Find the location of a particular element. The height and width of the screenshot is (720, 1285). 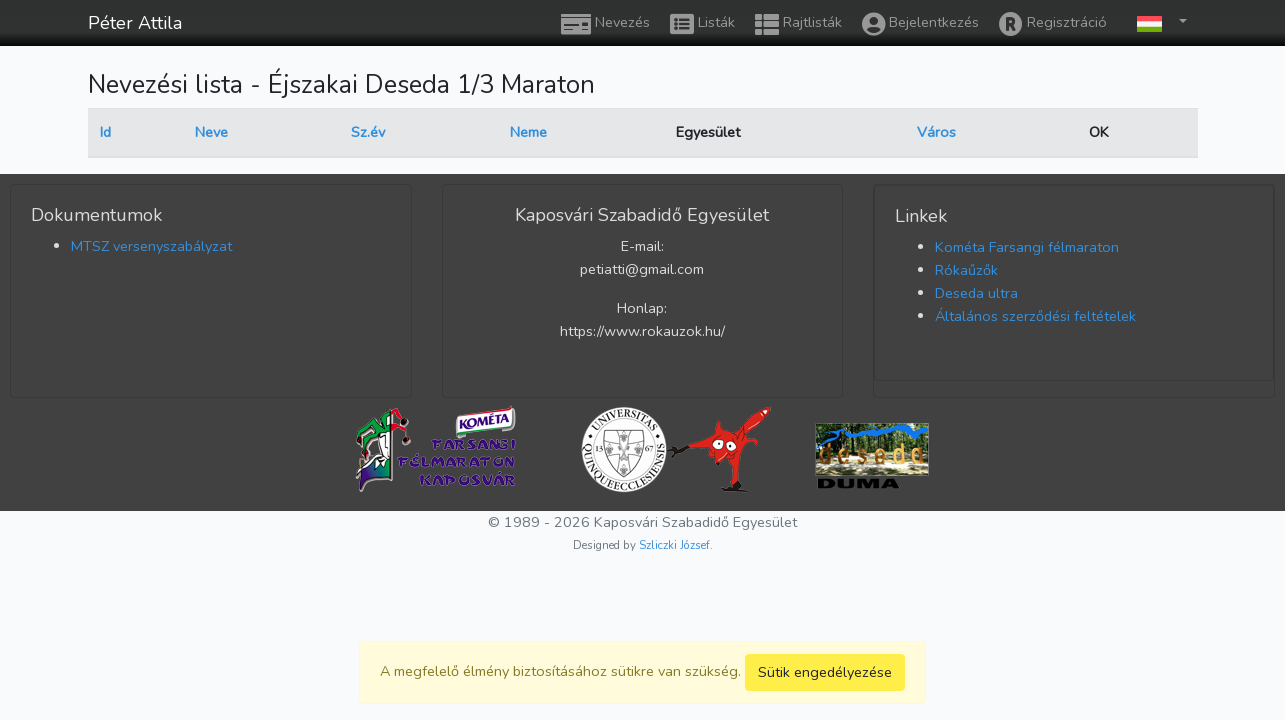

Rókaűzők is located at coordinates (966, 270).